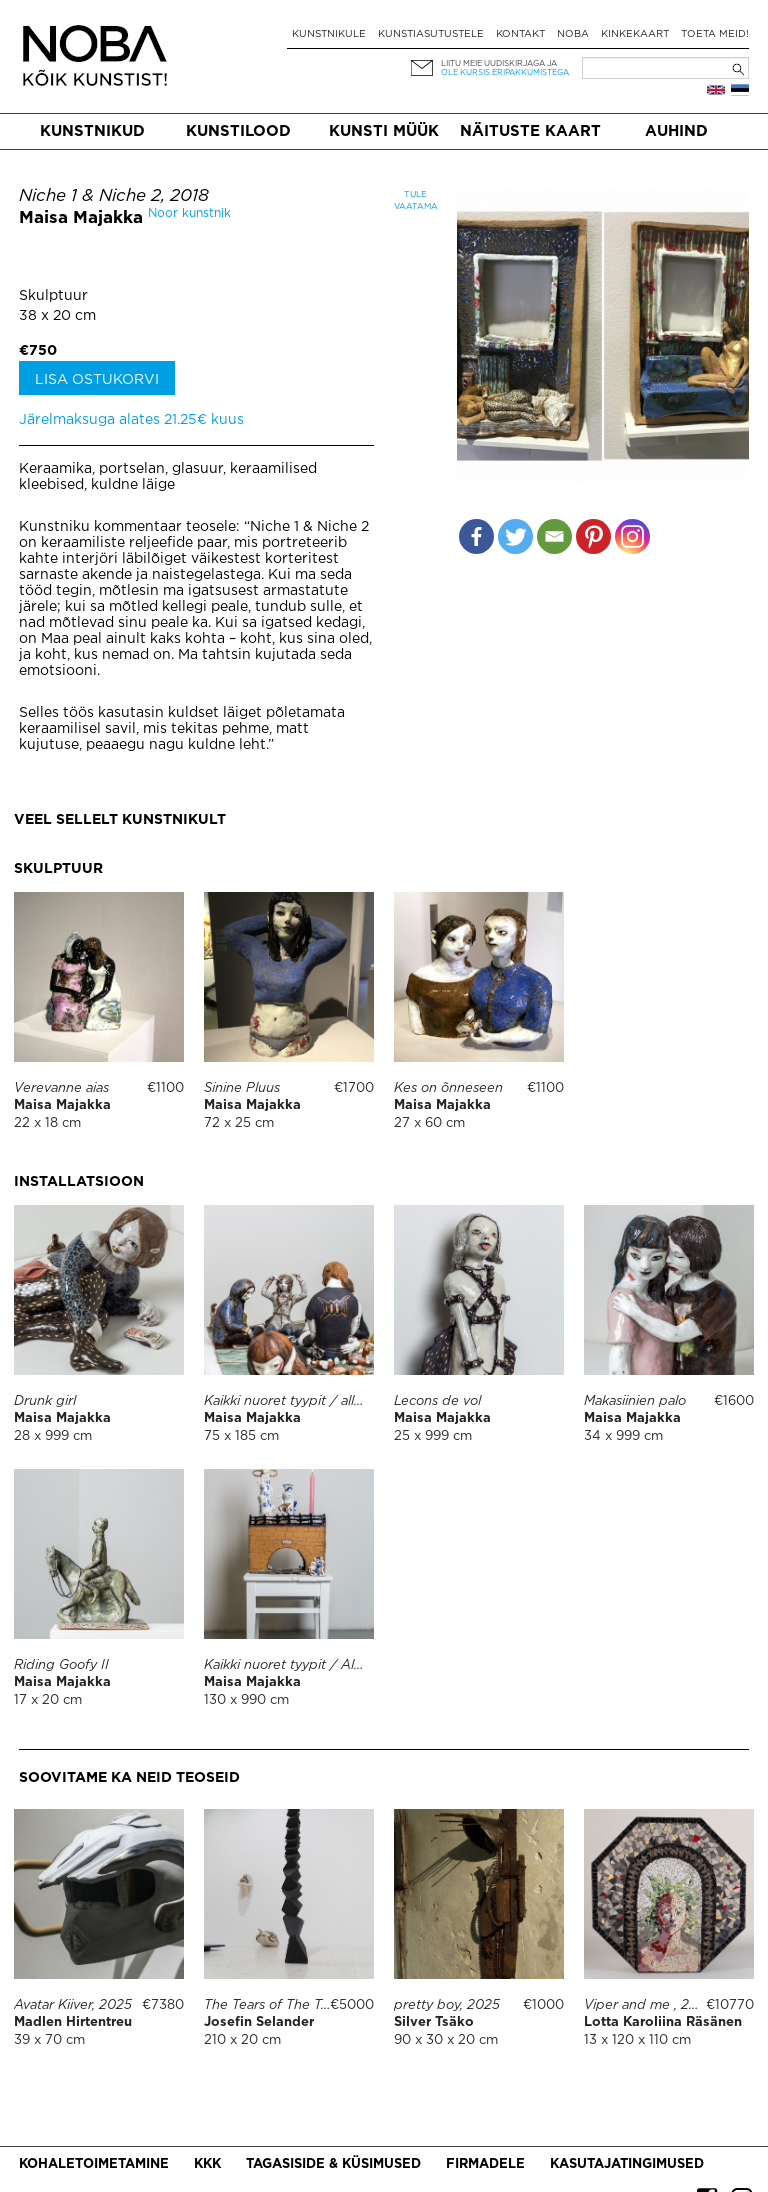 This screenshot has height=2192, width=768. What do you see at coordinates (573, 34) in the screenshot?
I see `NOBA` at bounding box center [573, 34].